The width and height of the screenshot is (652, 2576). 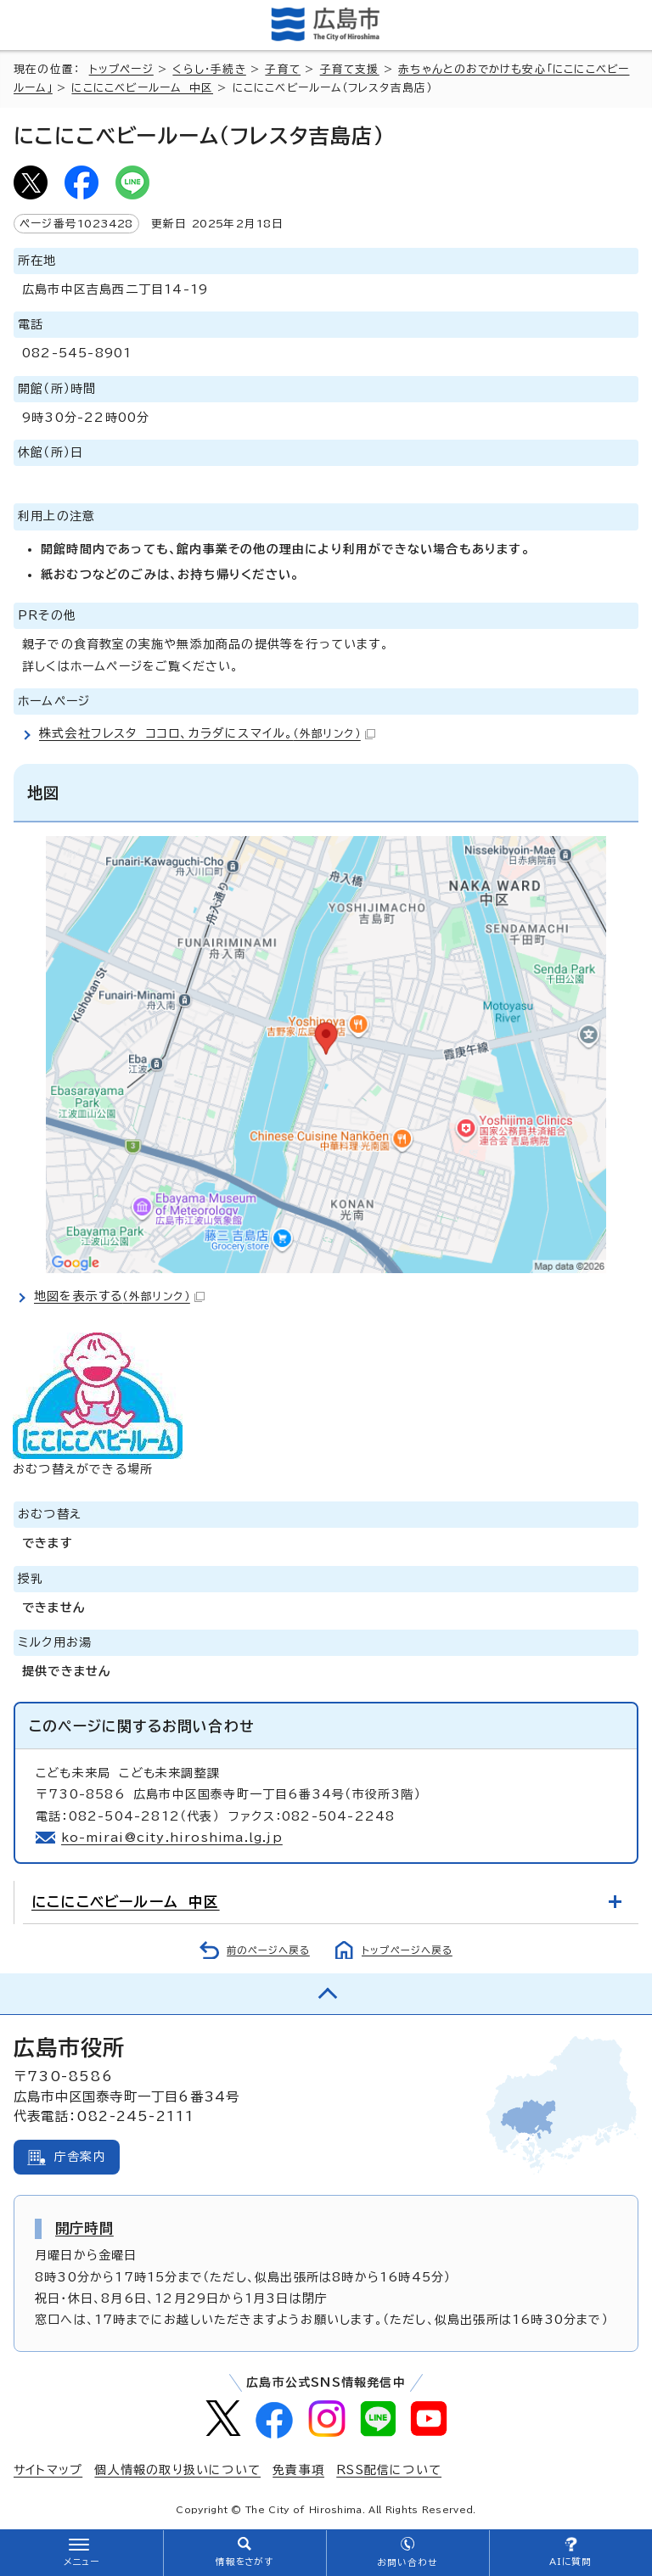 What do you see at coordinates (80, 2157) in the screenshot?
I see `庁舎案内` at bounding box center [80, 2157].